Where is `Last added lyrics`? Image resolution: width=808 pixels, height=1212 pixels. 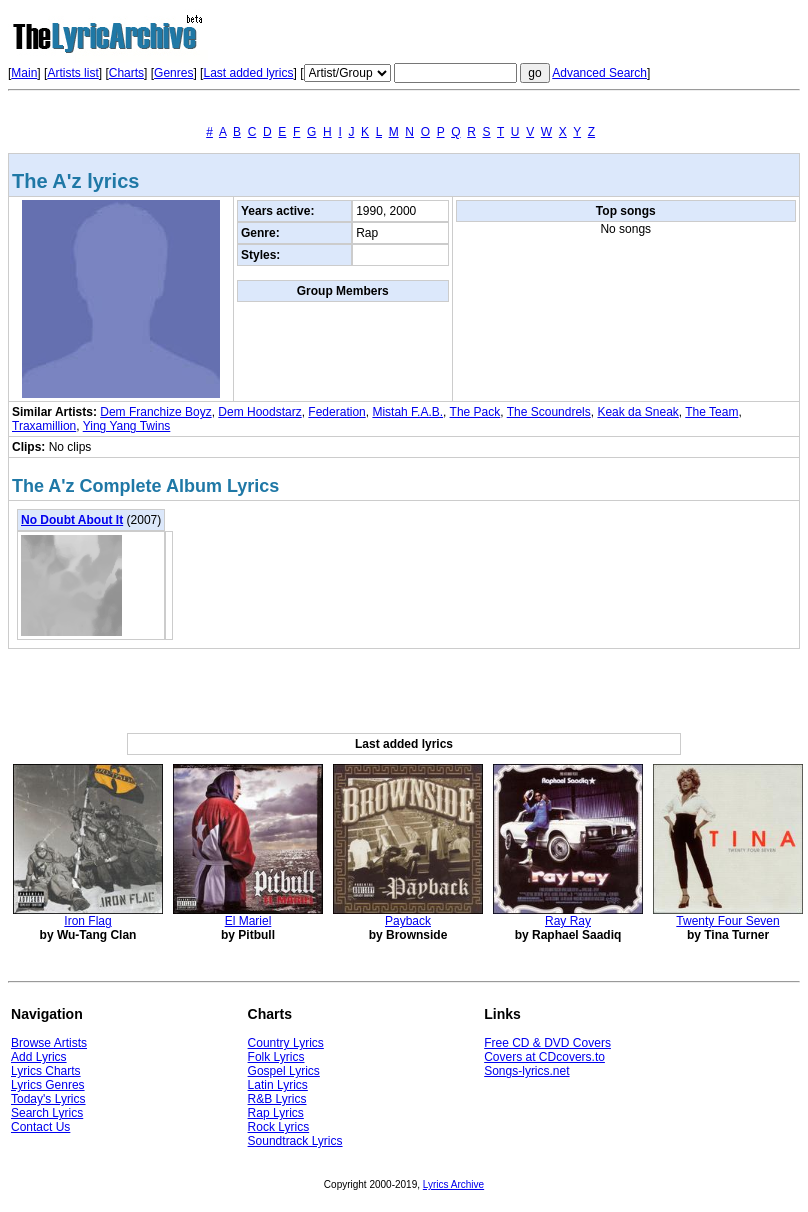
Last added lyrics is located at coordinates (248, 73).